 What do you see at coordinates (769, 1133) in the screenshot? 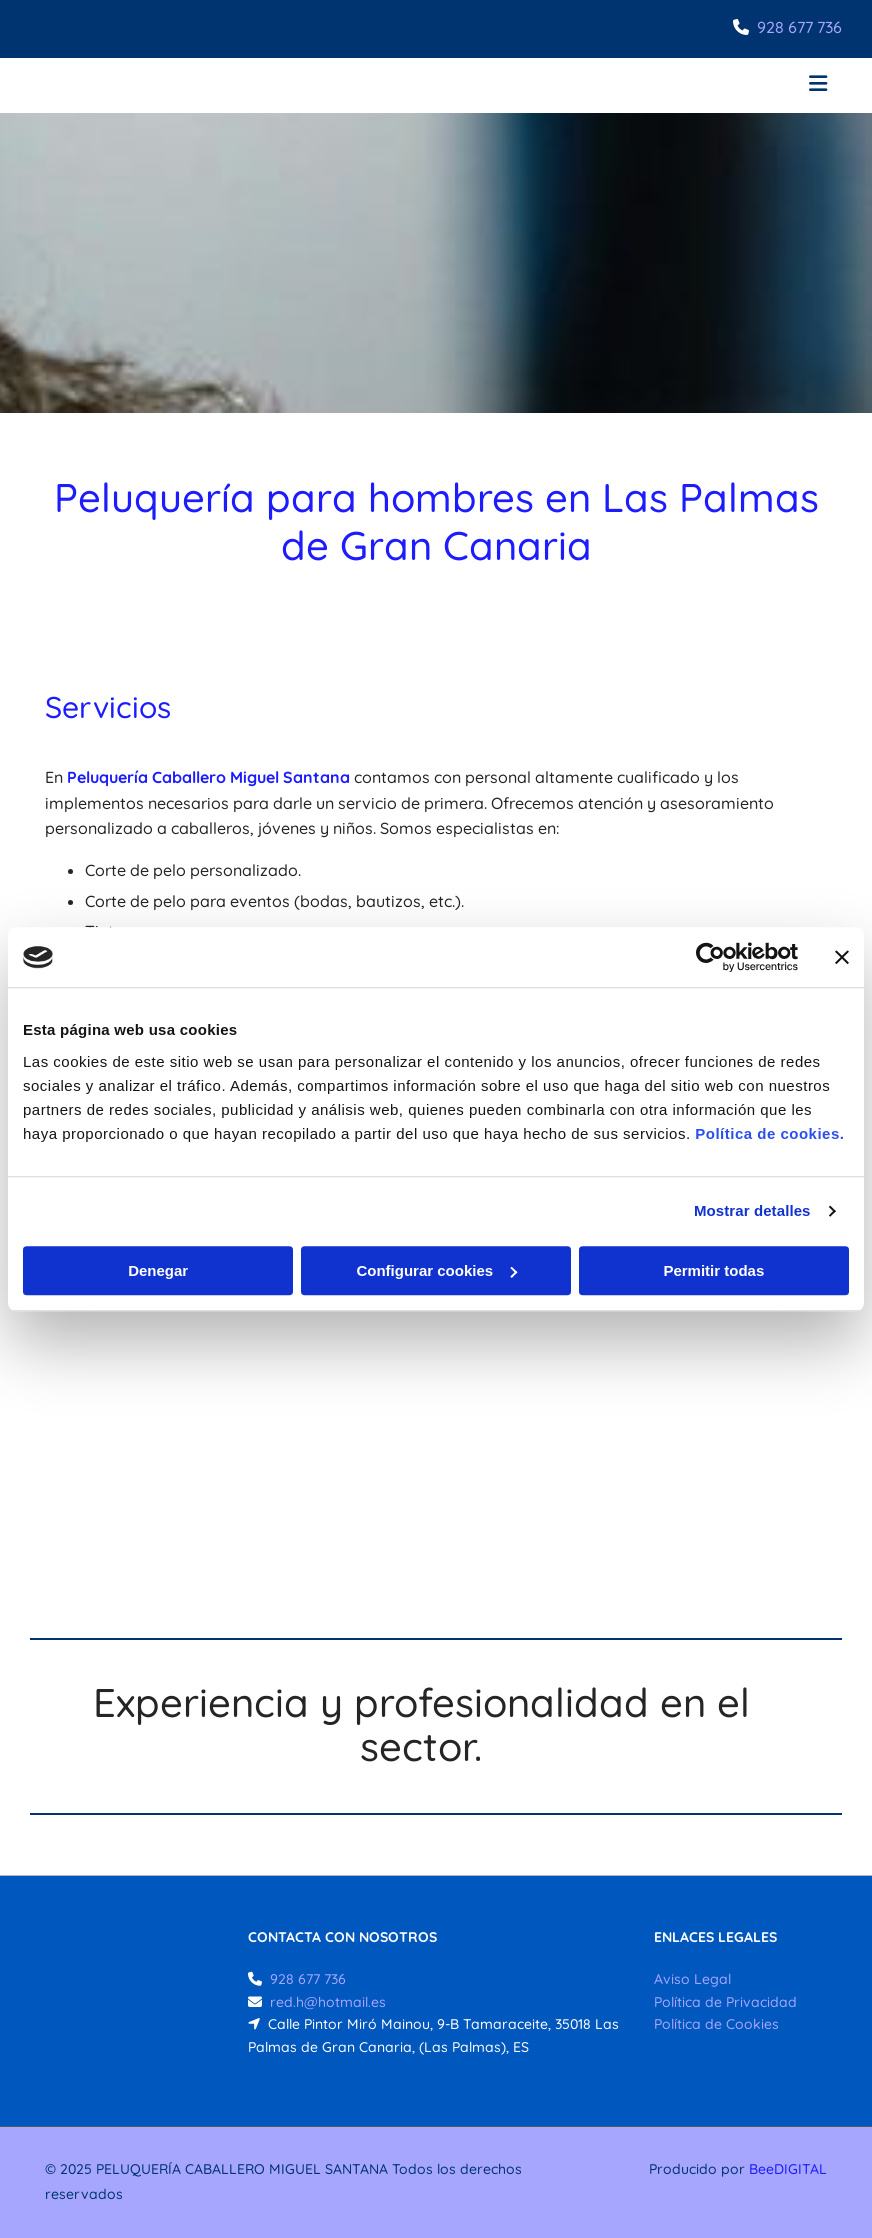
I see `Política de cookies.` at bounding box center [769, 1133].